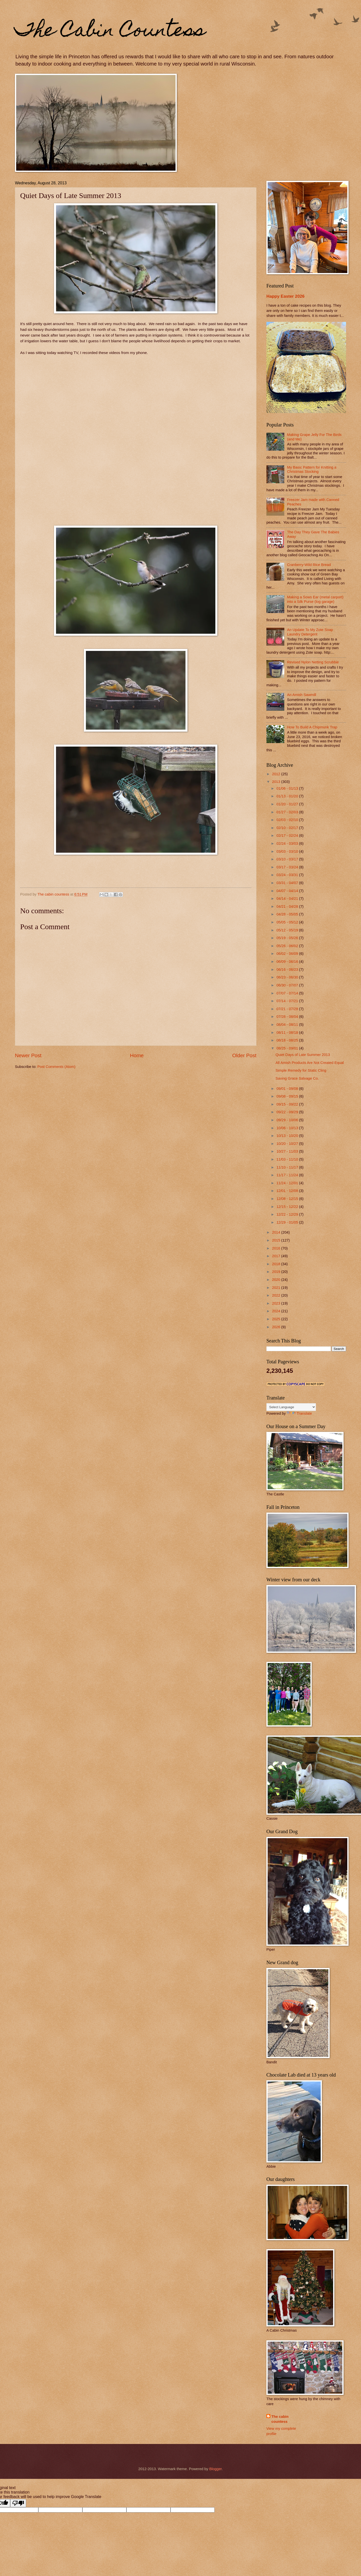  What do you see at coordinates (287, 1207) in the screenshot?
I see `12/15 - 12/22` at bounding box center [287, 1207].